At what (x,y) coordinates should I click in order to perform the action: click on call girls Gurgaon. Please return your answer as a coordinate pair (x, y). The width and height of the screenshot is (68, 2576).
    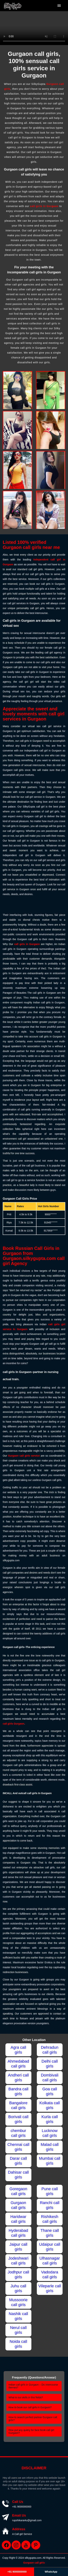
    Looking at the image, I should click on (13, 1723).